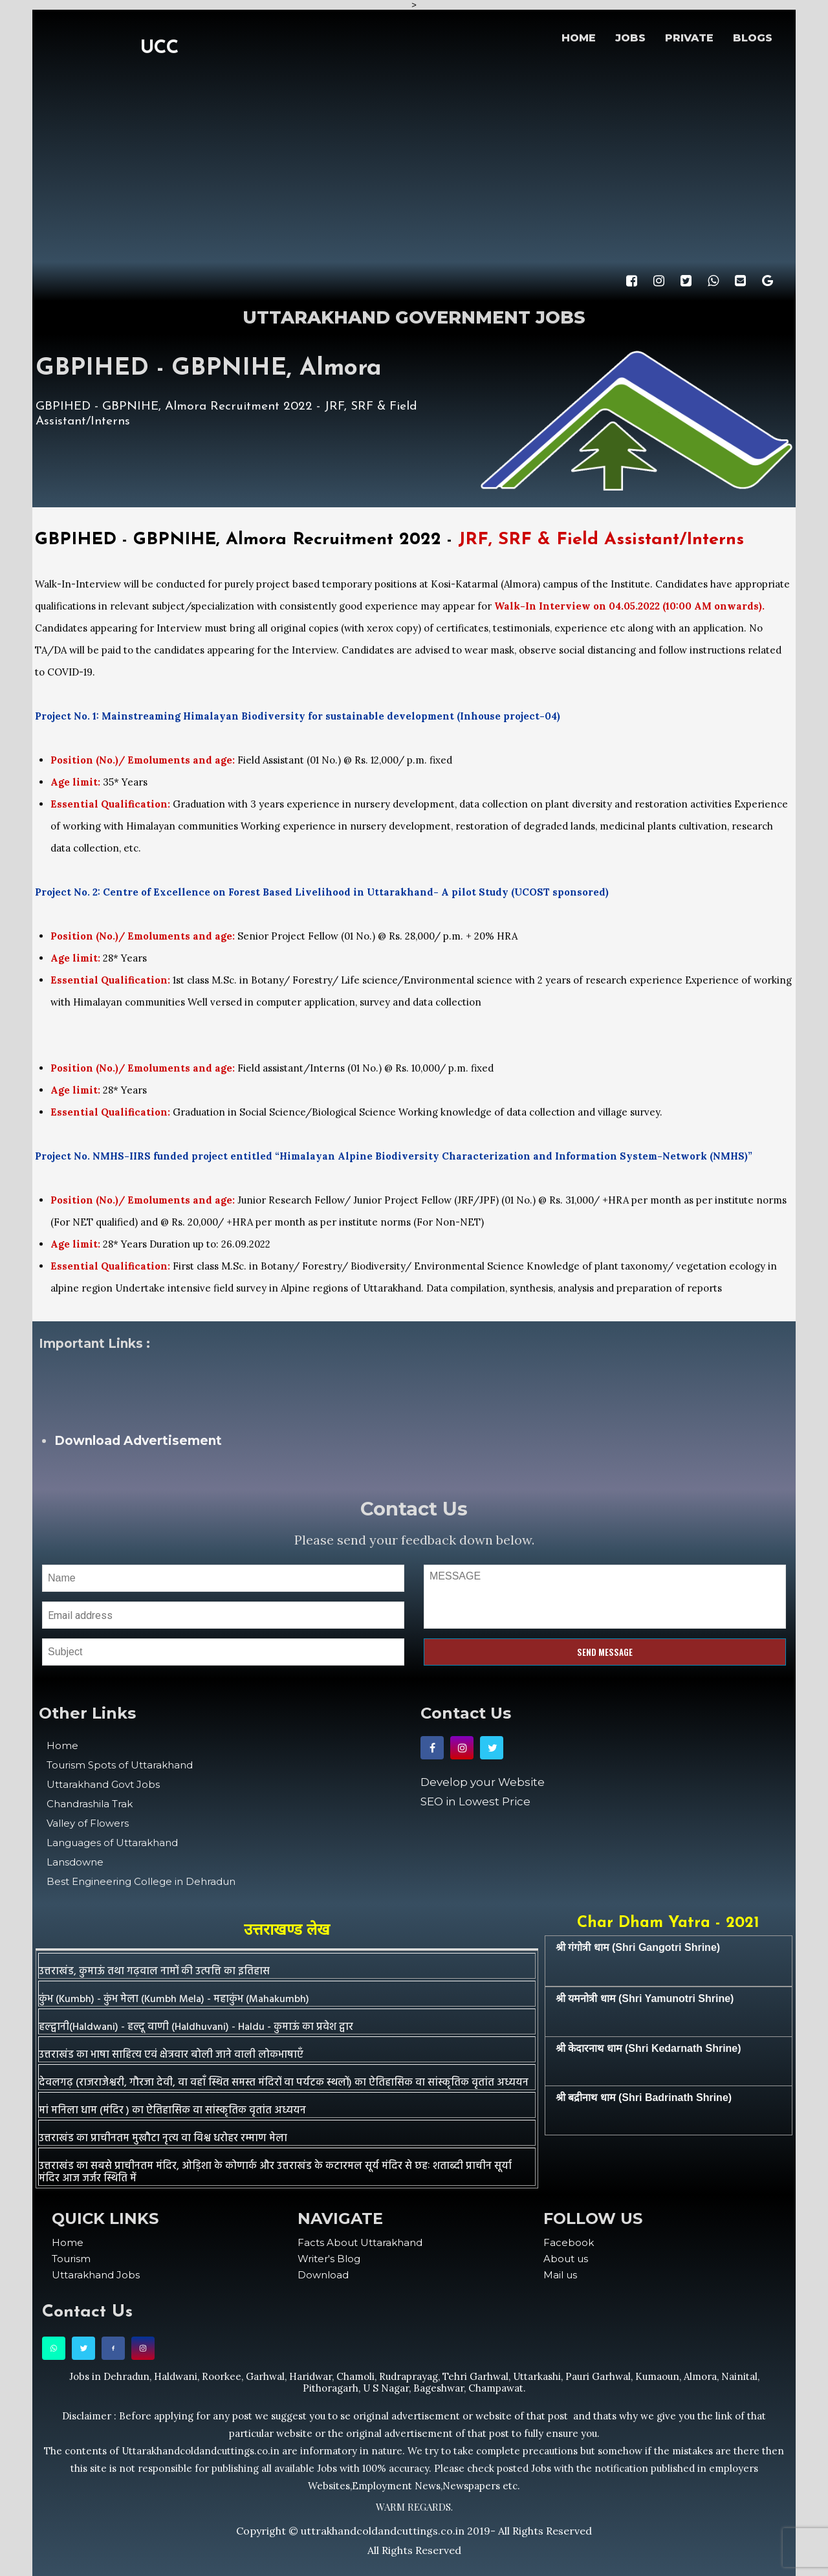 This screenshot has width=828, height=2576. I want to click on BLOGS, so click(752, 38).